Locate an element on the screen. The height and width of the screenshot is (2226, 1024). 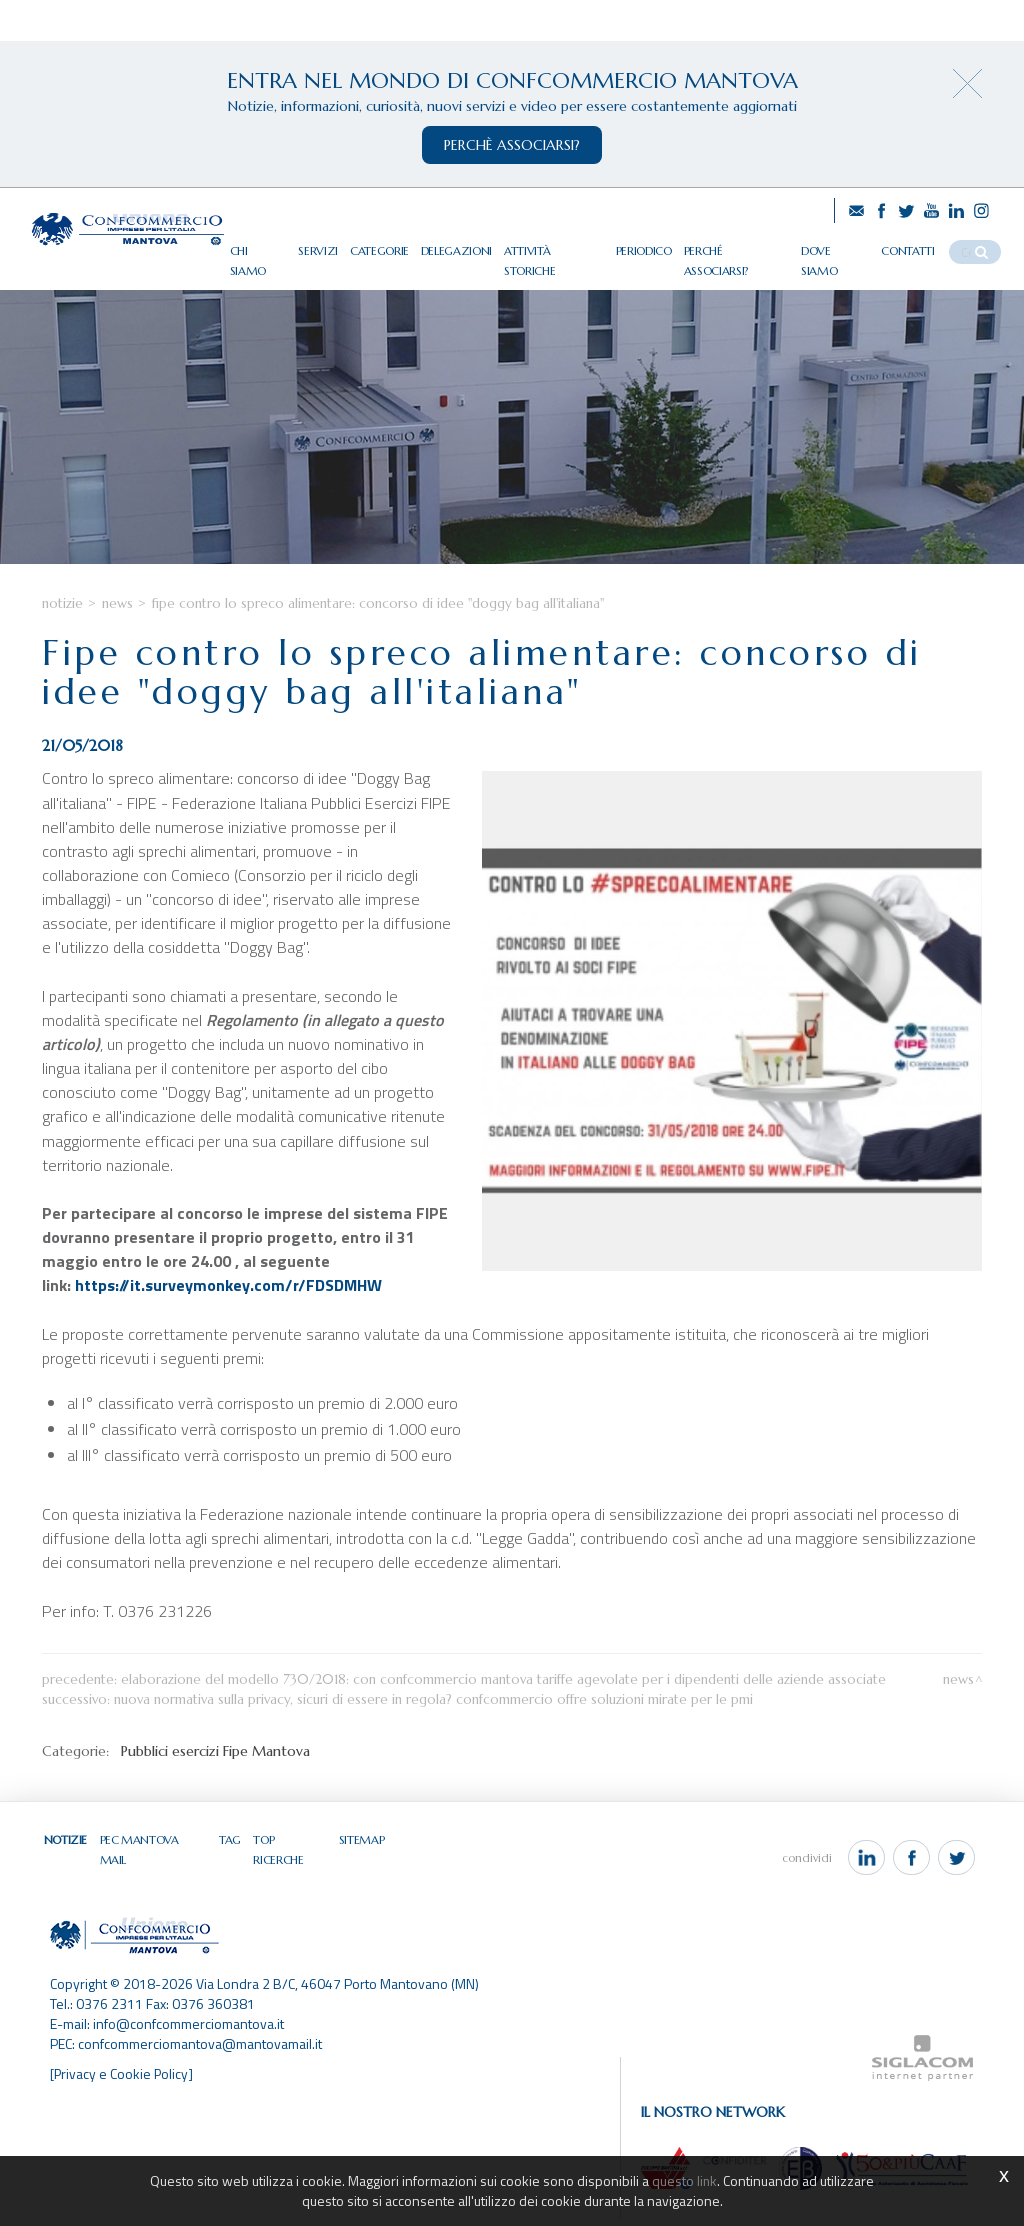
Servizi is located at coordinates (344, 247).